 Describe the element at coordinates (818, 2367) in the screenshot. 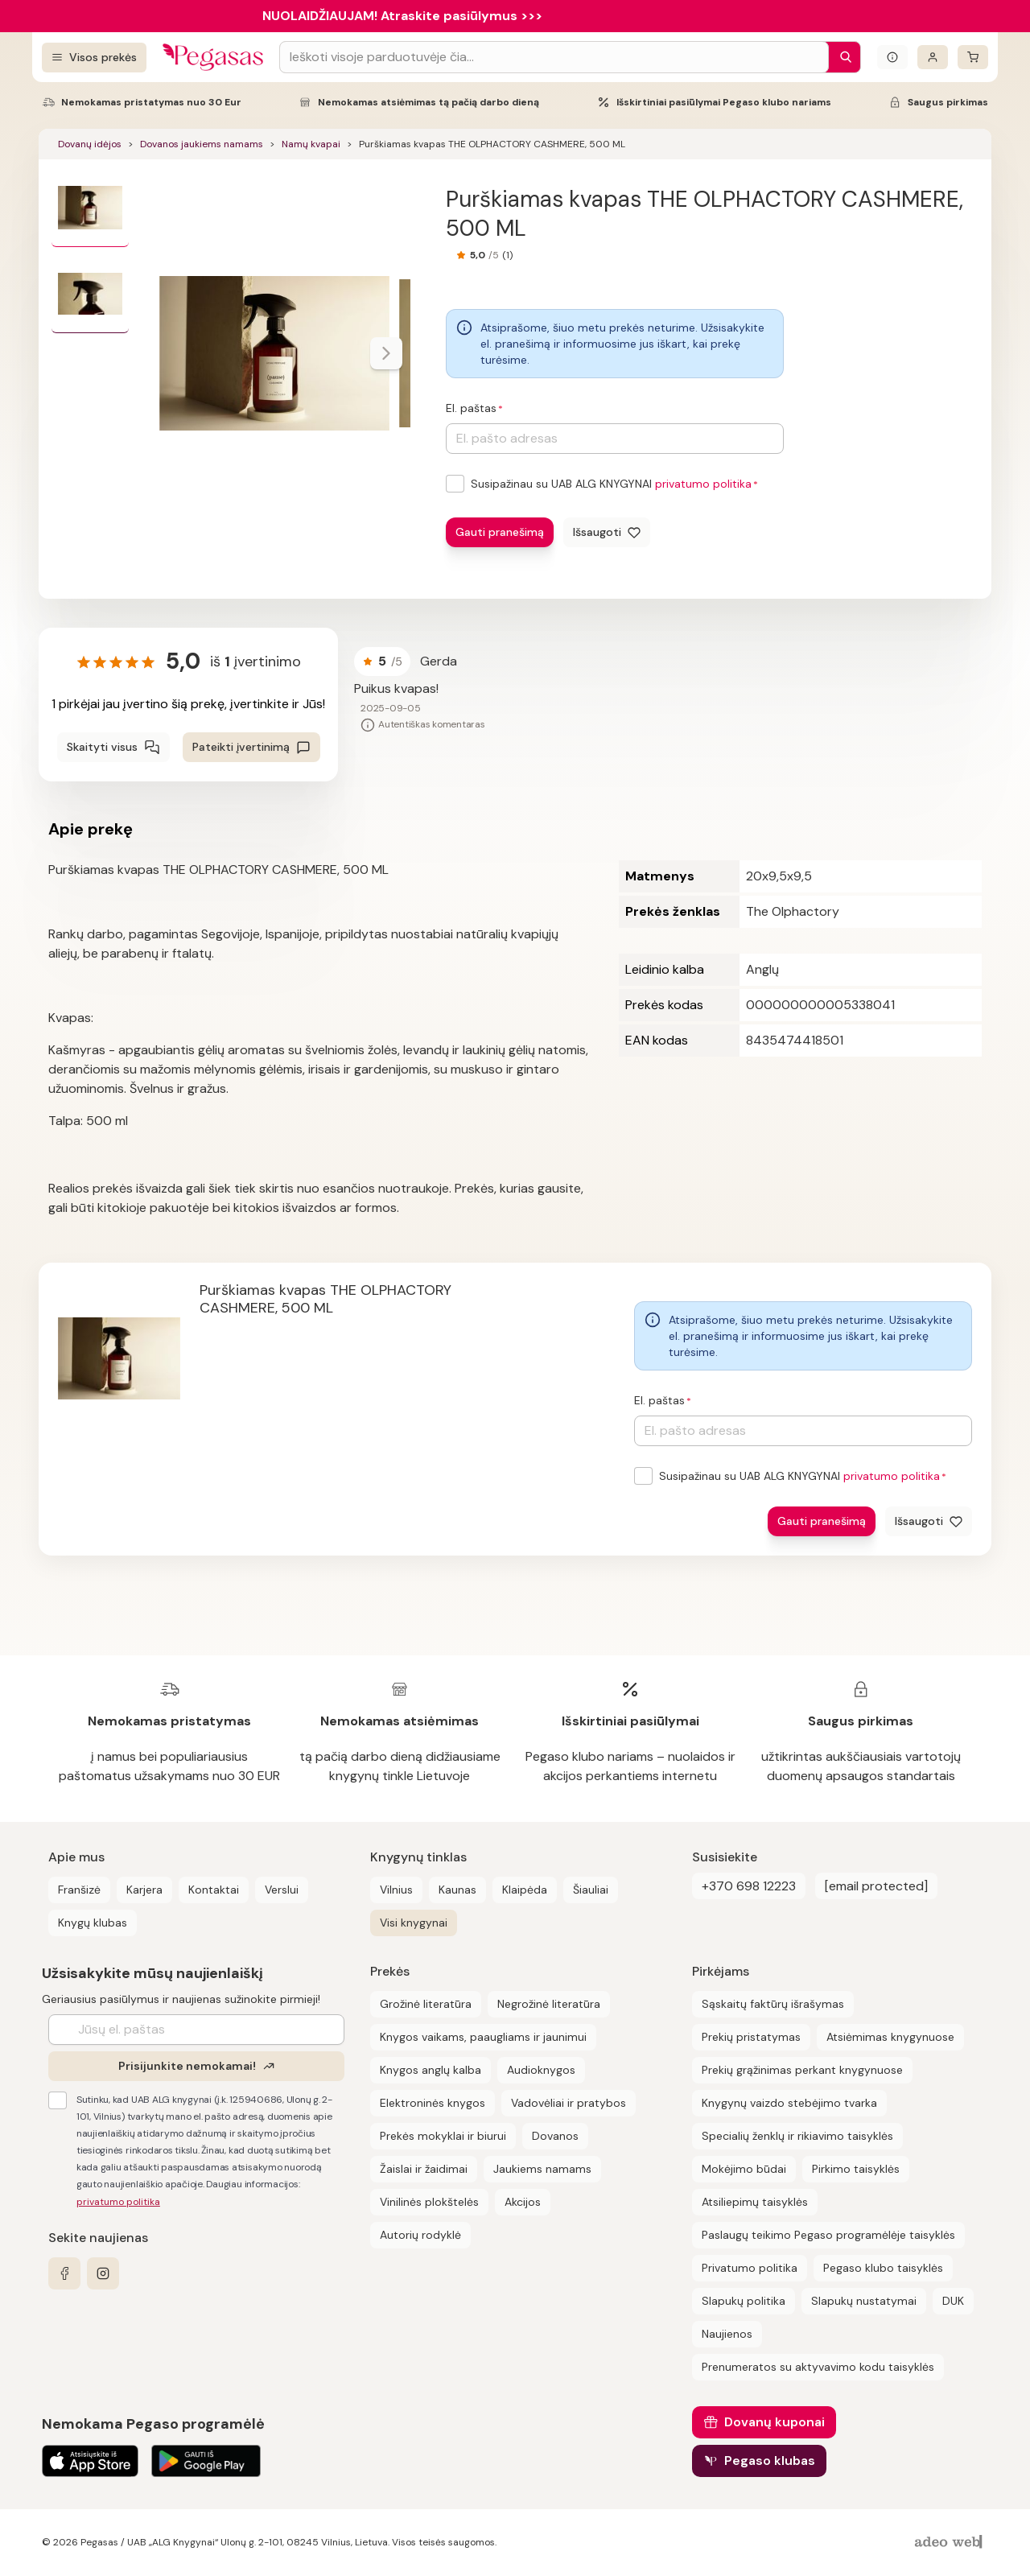

I see `Prenumeratos su aktyvavimo kodu taisyklės` at that location.